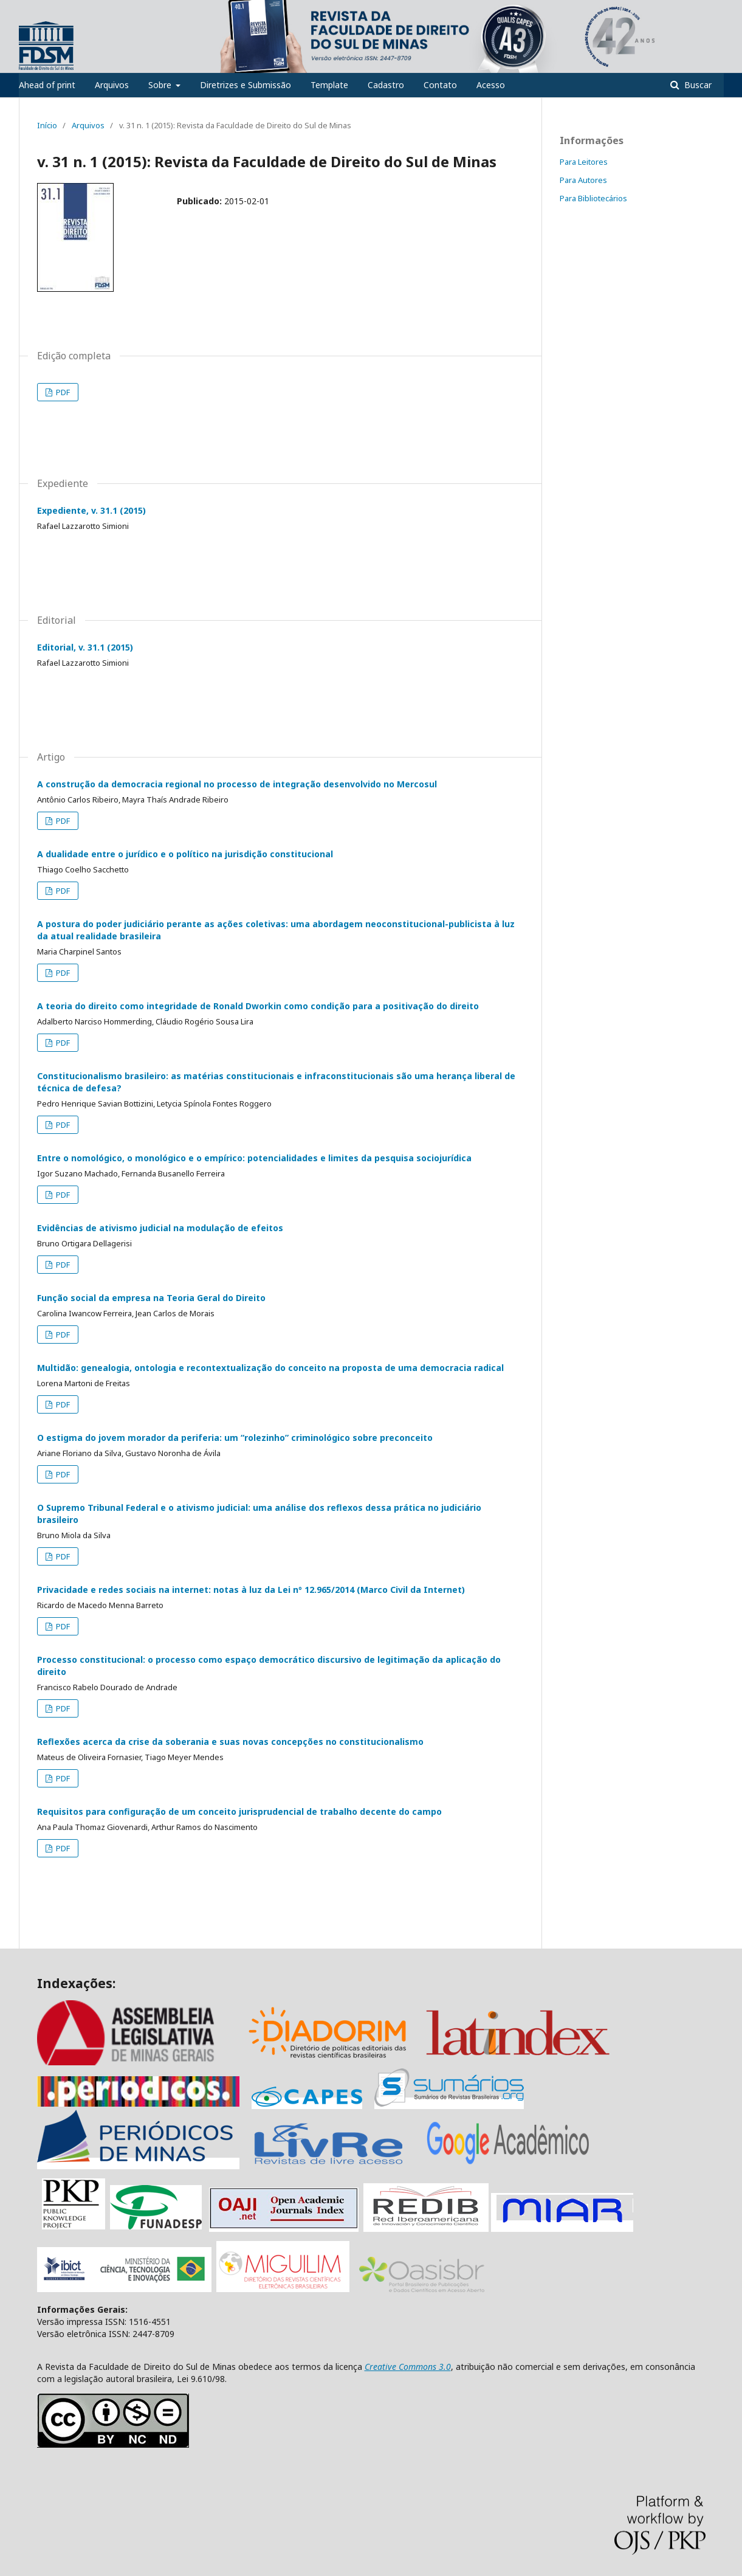 Image resolution: width=742 pixels, height=2576 pixels. What do you see at coordinates (440, 85) in the screenshot?
I see `Contato` at bounding box center [440, 85].